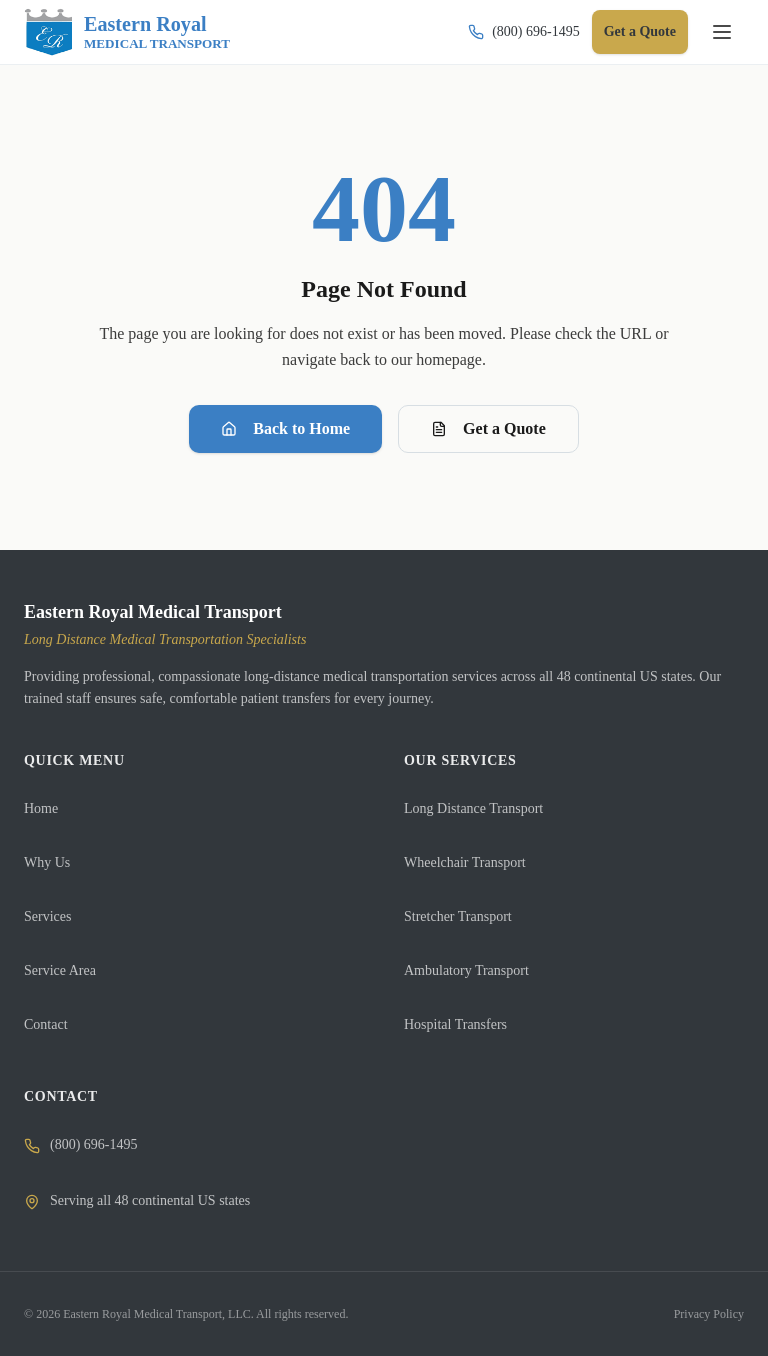  Describe the element at coordinates (640, 31) in the screenshot. I see `Get a Quote` at that location.